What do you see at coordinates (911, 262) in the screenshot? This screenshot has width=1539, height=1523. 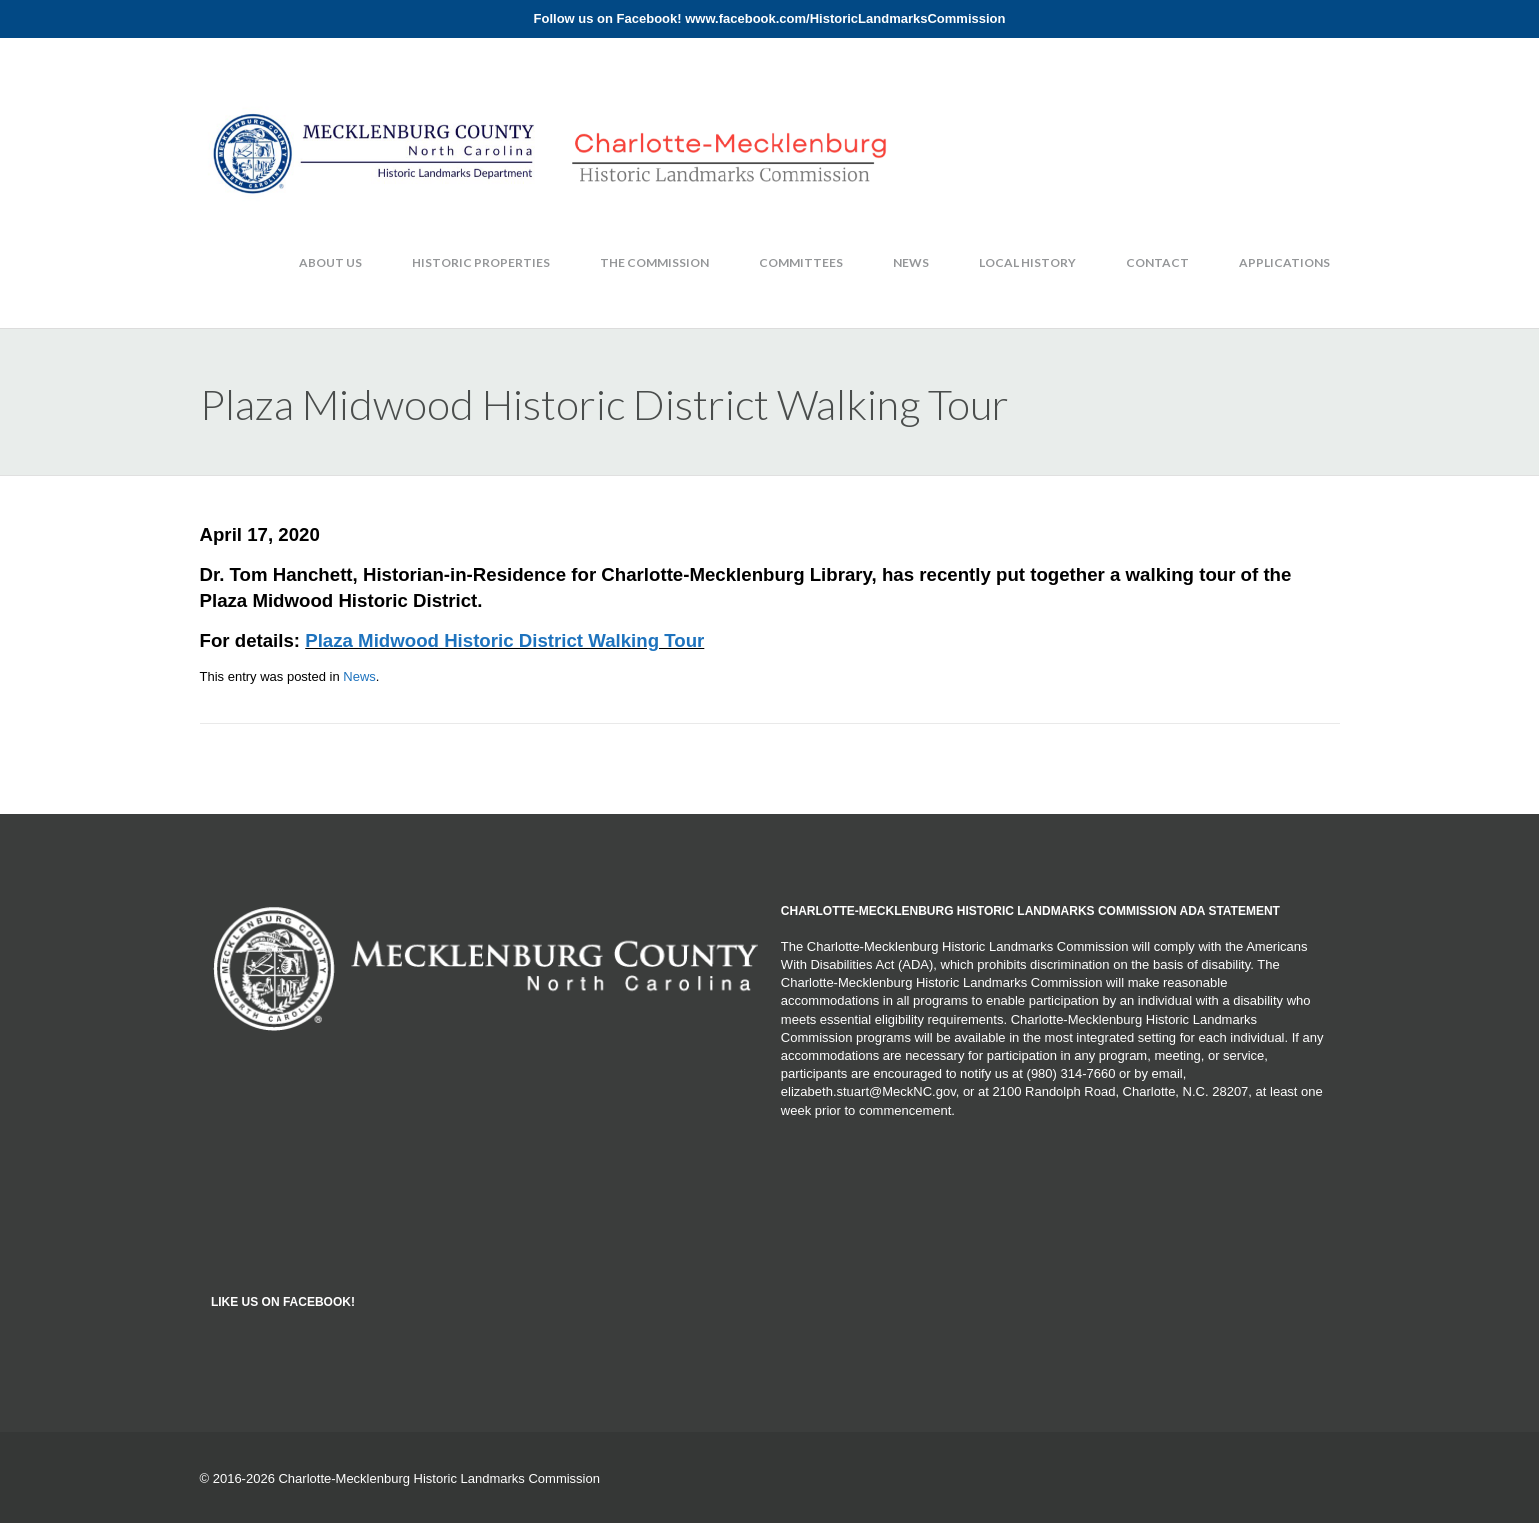 I see `News` at bounding box center [911, 262].